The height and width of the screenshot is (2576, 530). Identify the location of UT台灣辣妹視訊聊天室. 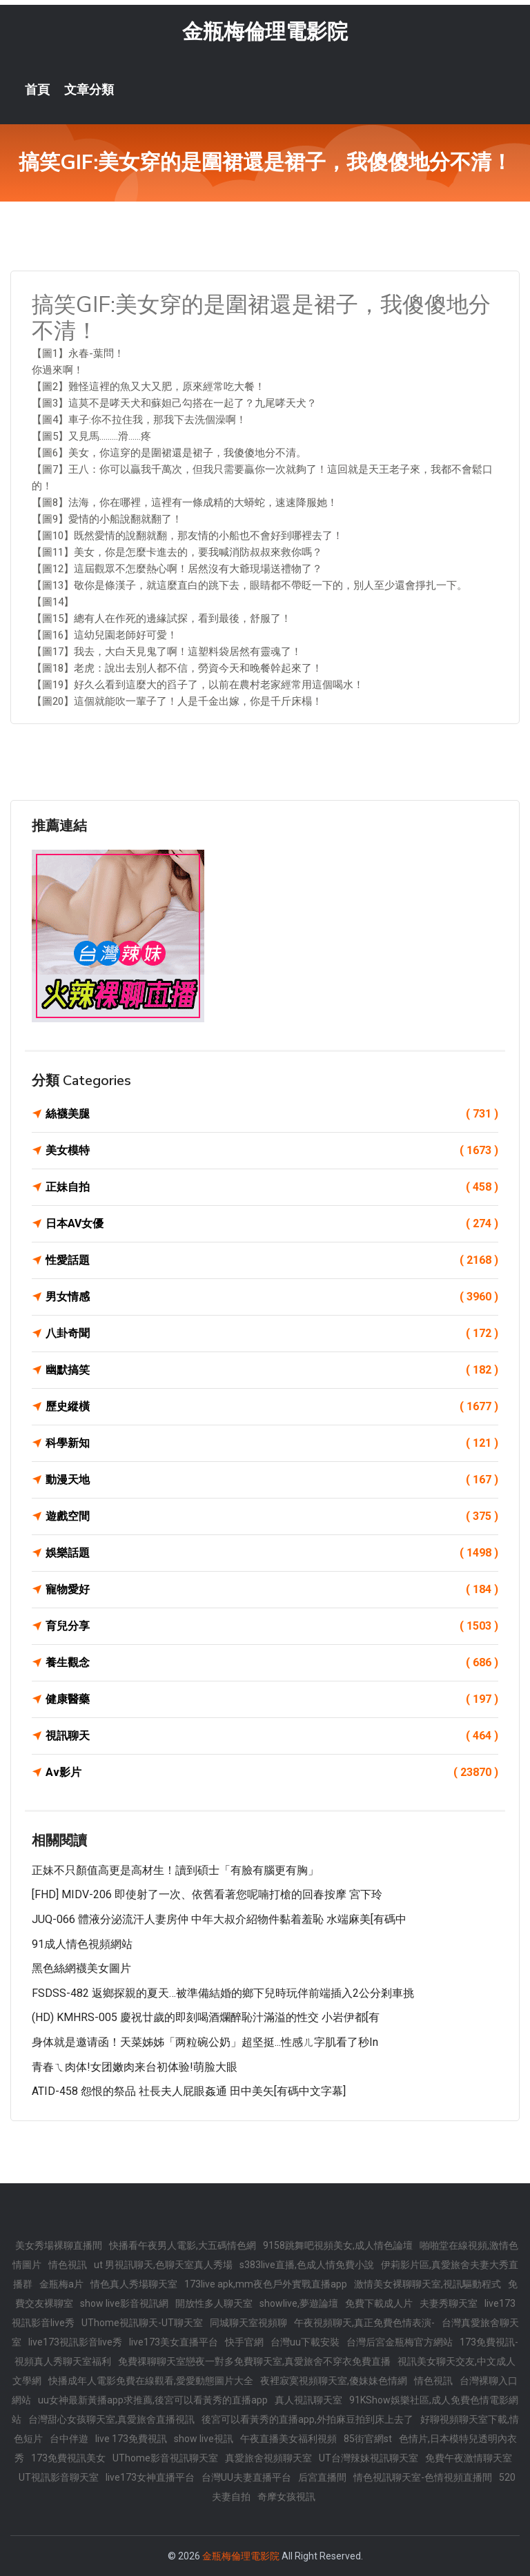
(368, 2457).